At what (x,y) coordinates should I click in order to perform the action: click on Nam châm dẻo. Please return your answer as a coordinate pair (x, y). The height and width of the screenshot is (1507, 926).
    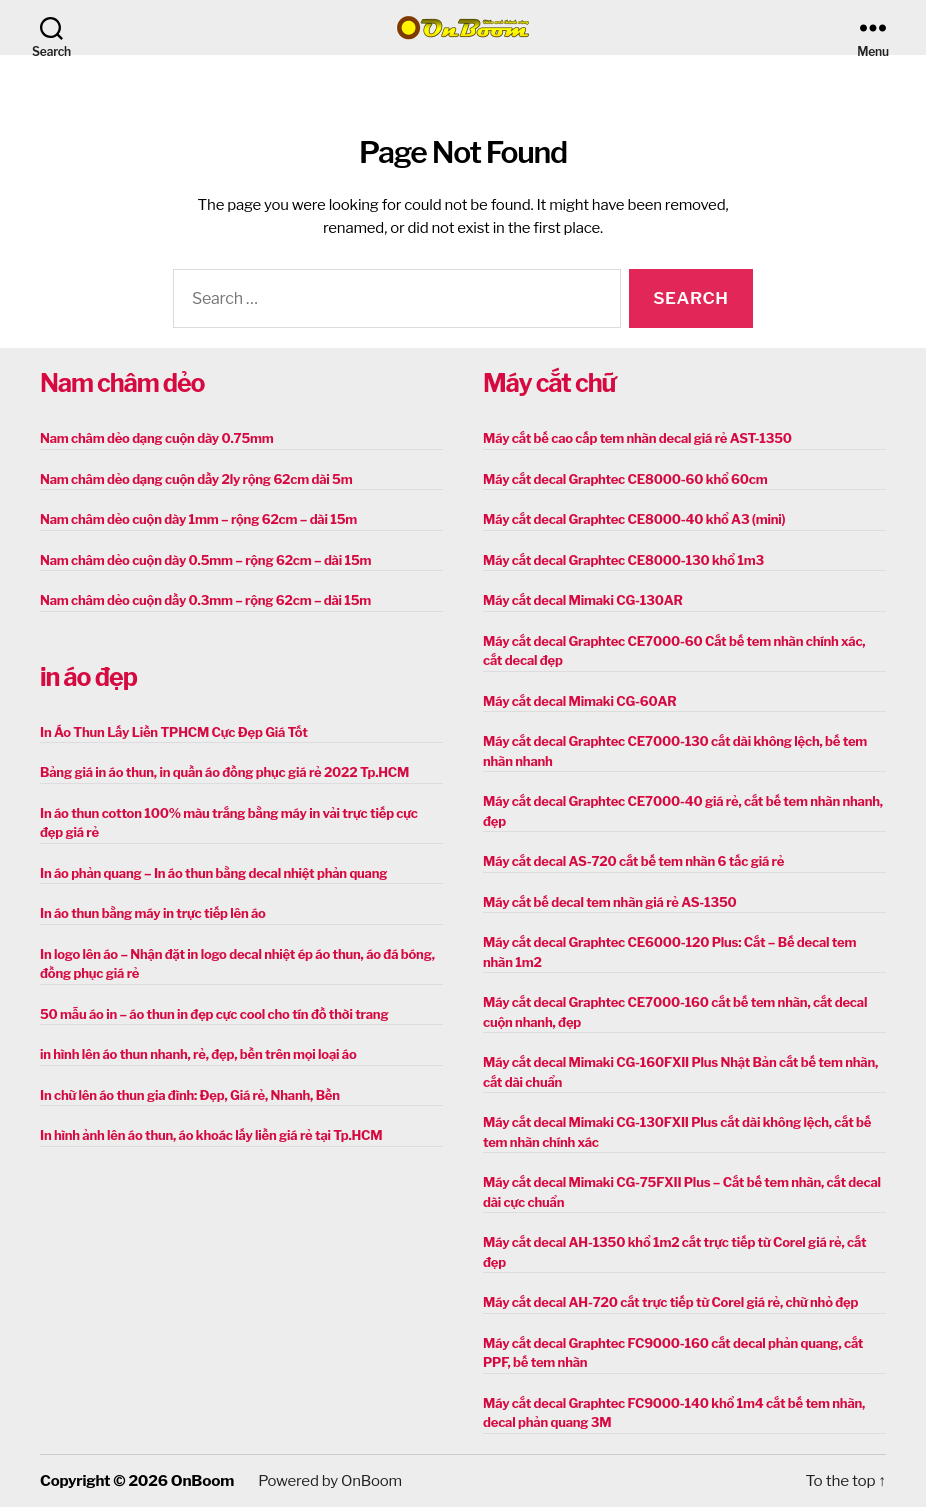
    Looking at the image, I should click on (122, 383).